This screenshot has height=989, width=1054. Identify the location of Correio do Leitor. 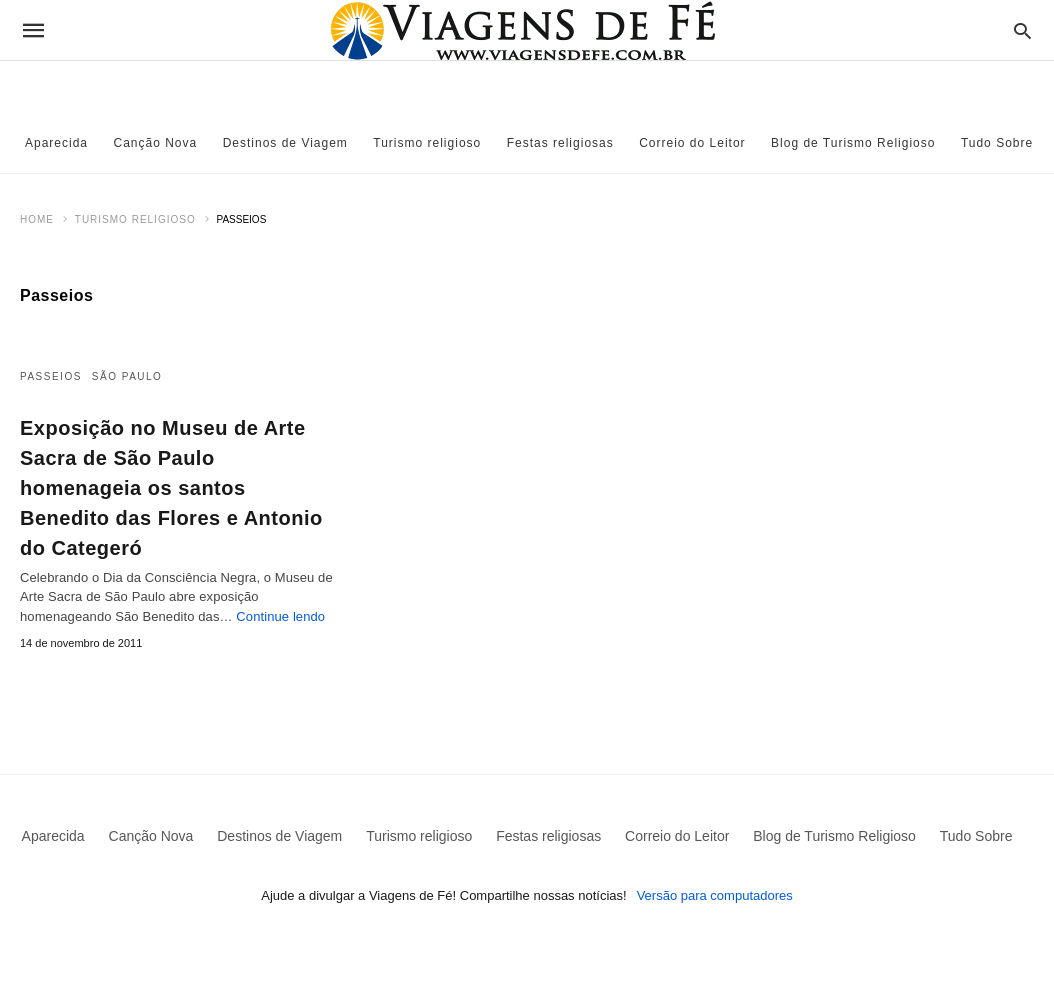
(692, 143).